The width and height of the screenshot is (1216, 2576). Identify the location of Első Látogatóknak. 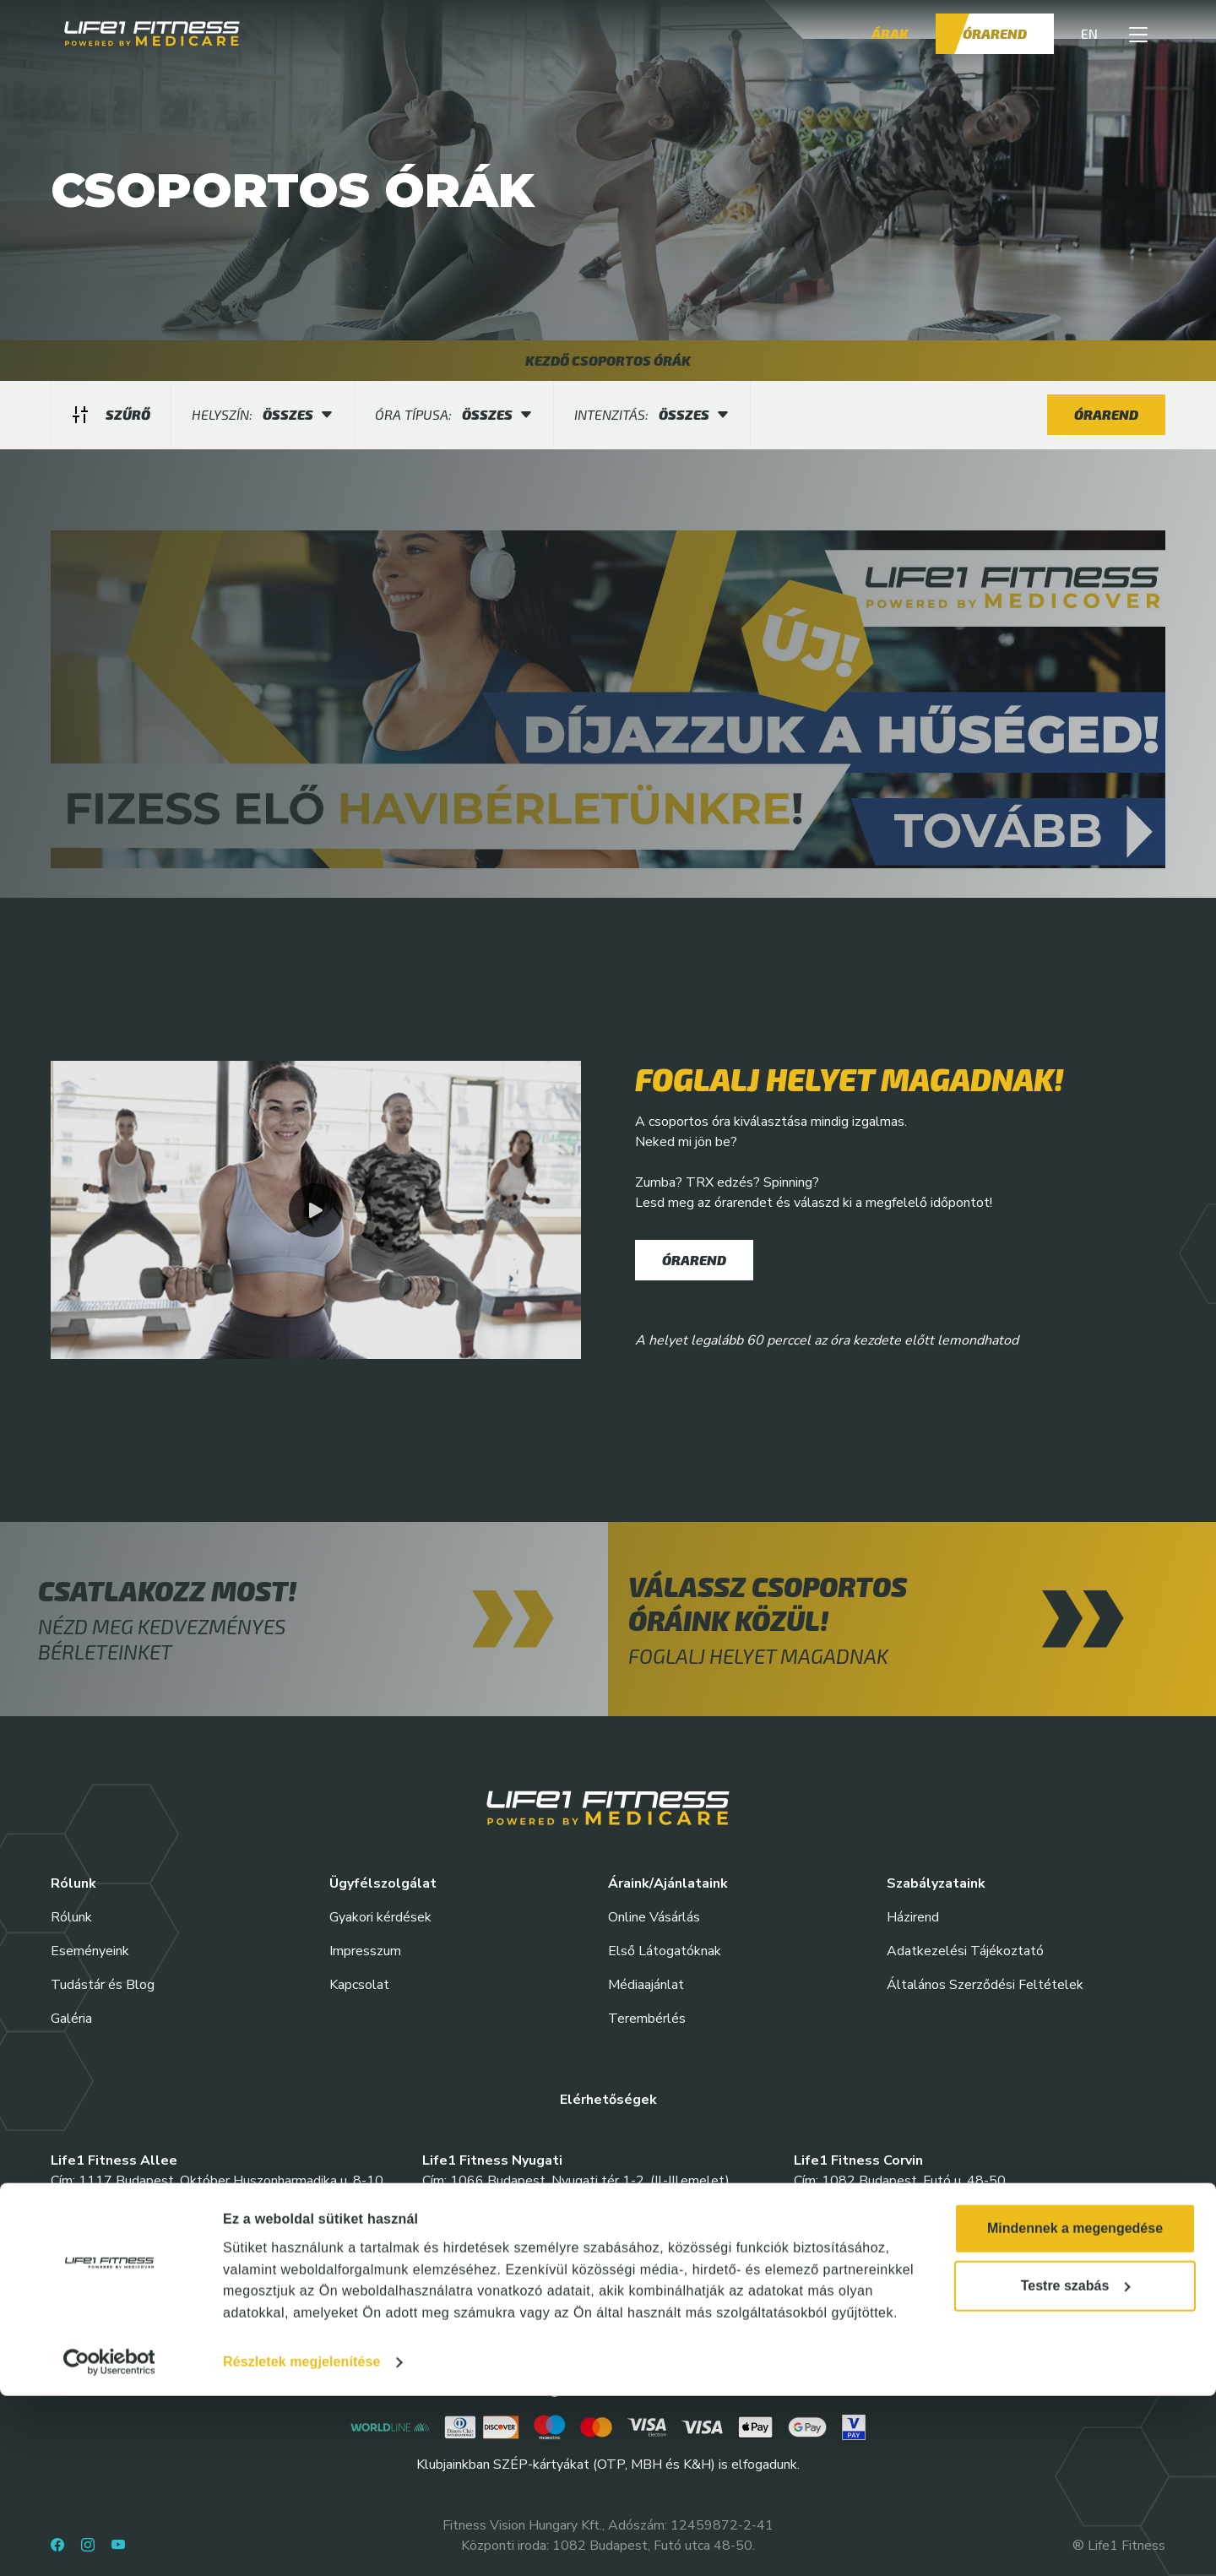
(664, 1951).